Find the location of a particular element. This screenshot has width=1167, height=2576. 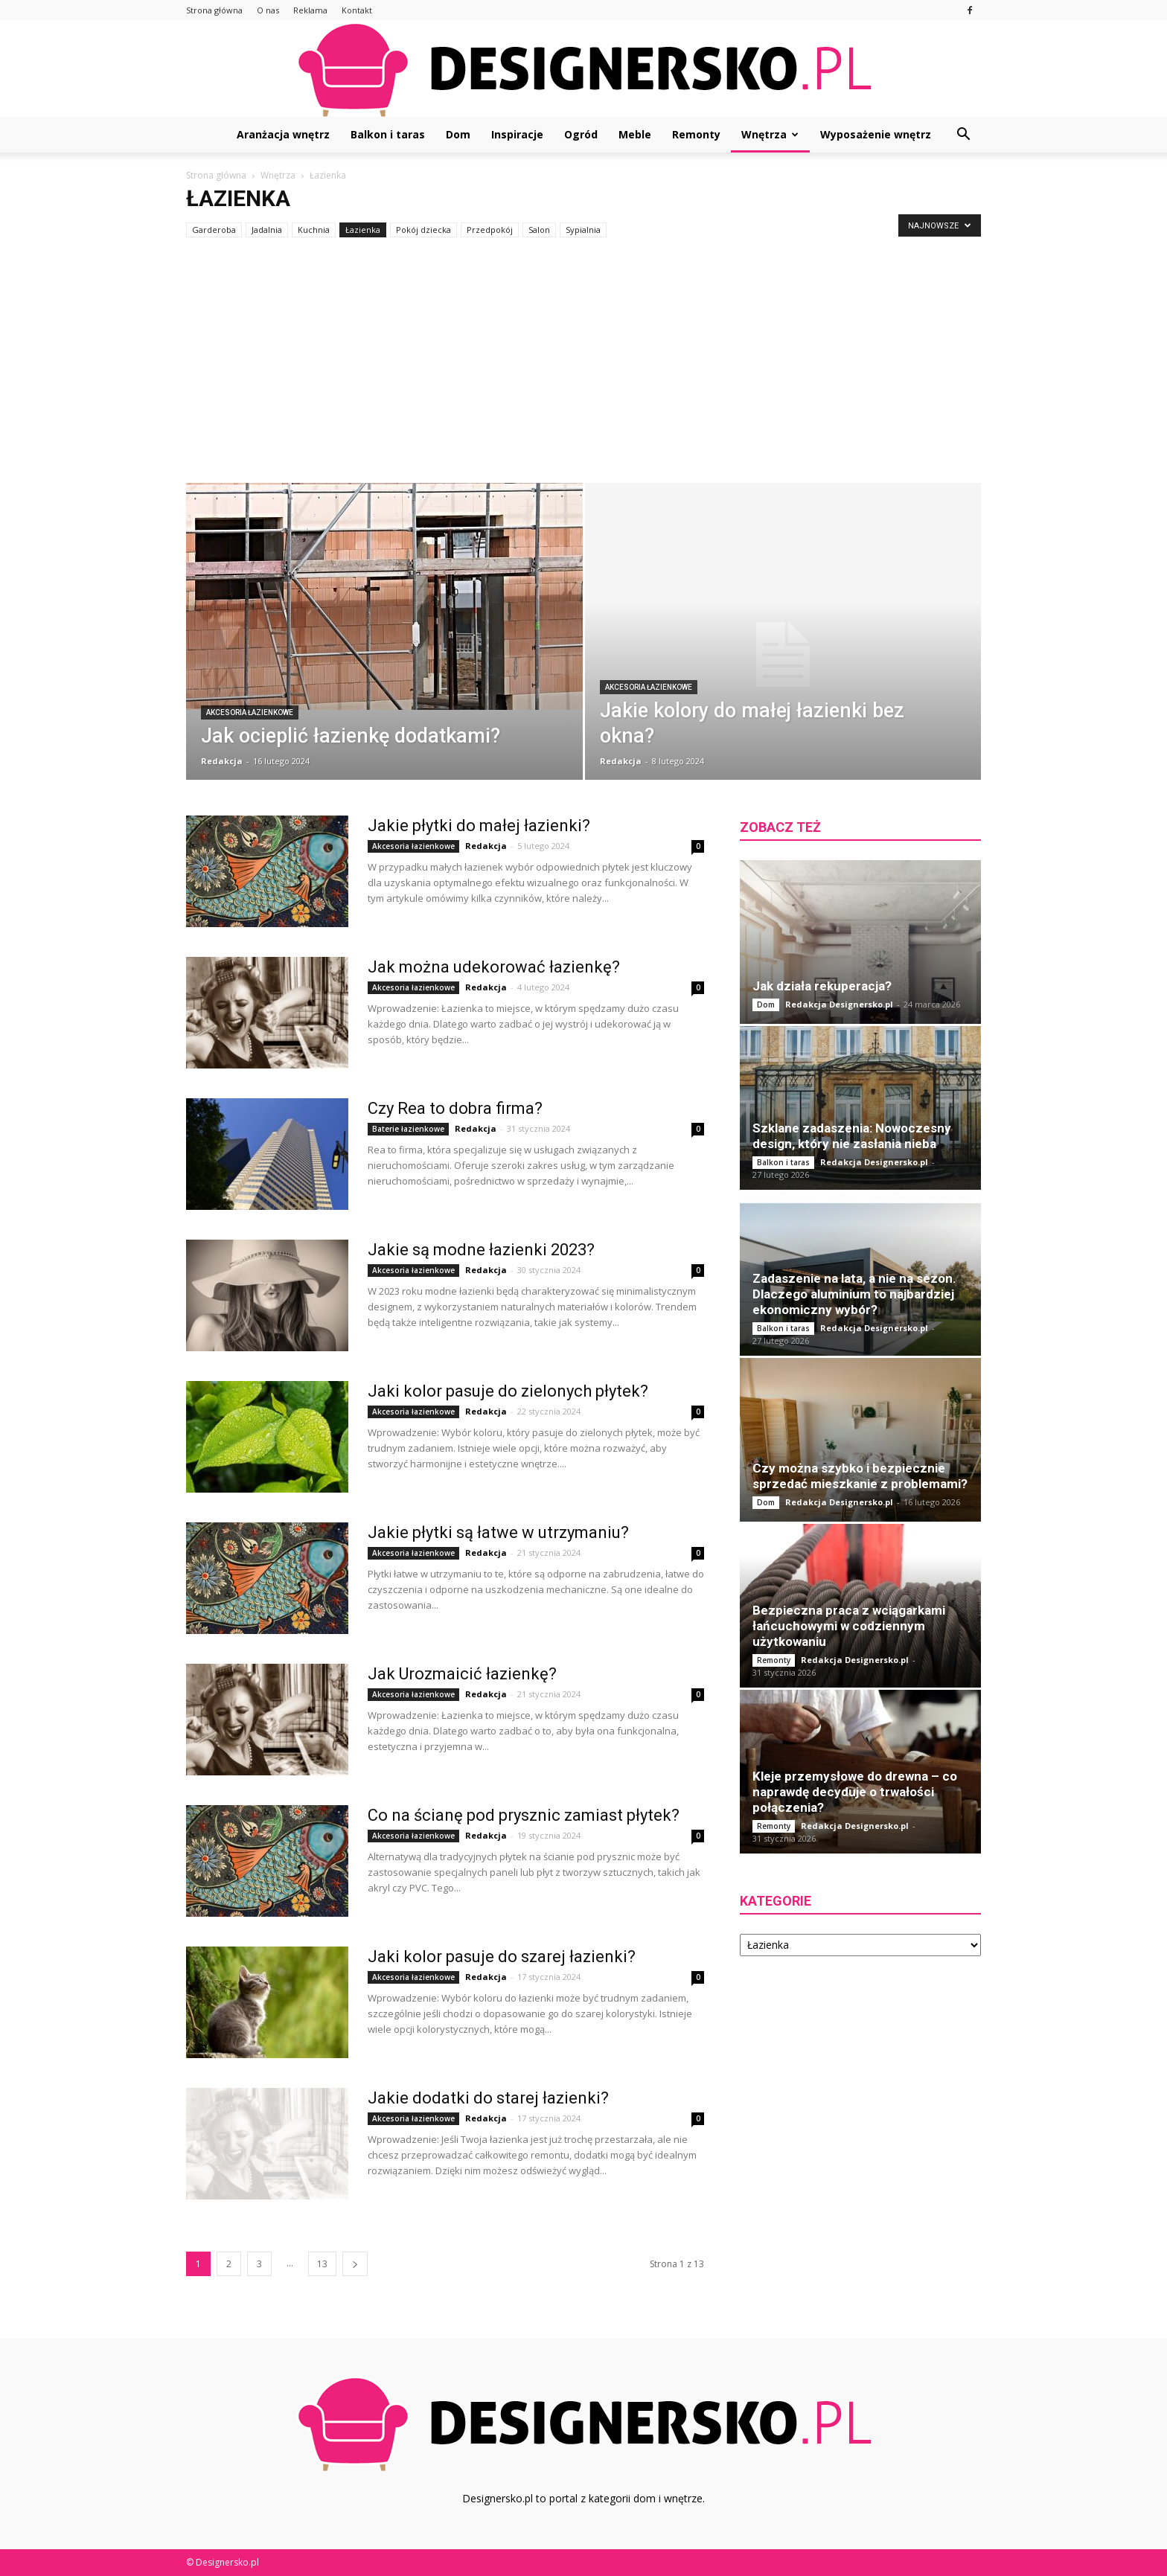

Szklane zadaszenia: Nowoczesny design, który nie zasłania nieba is located at coordinates (851, 1136).